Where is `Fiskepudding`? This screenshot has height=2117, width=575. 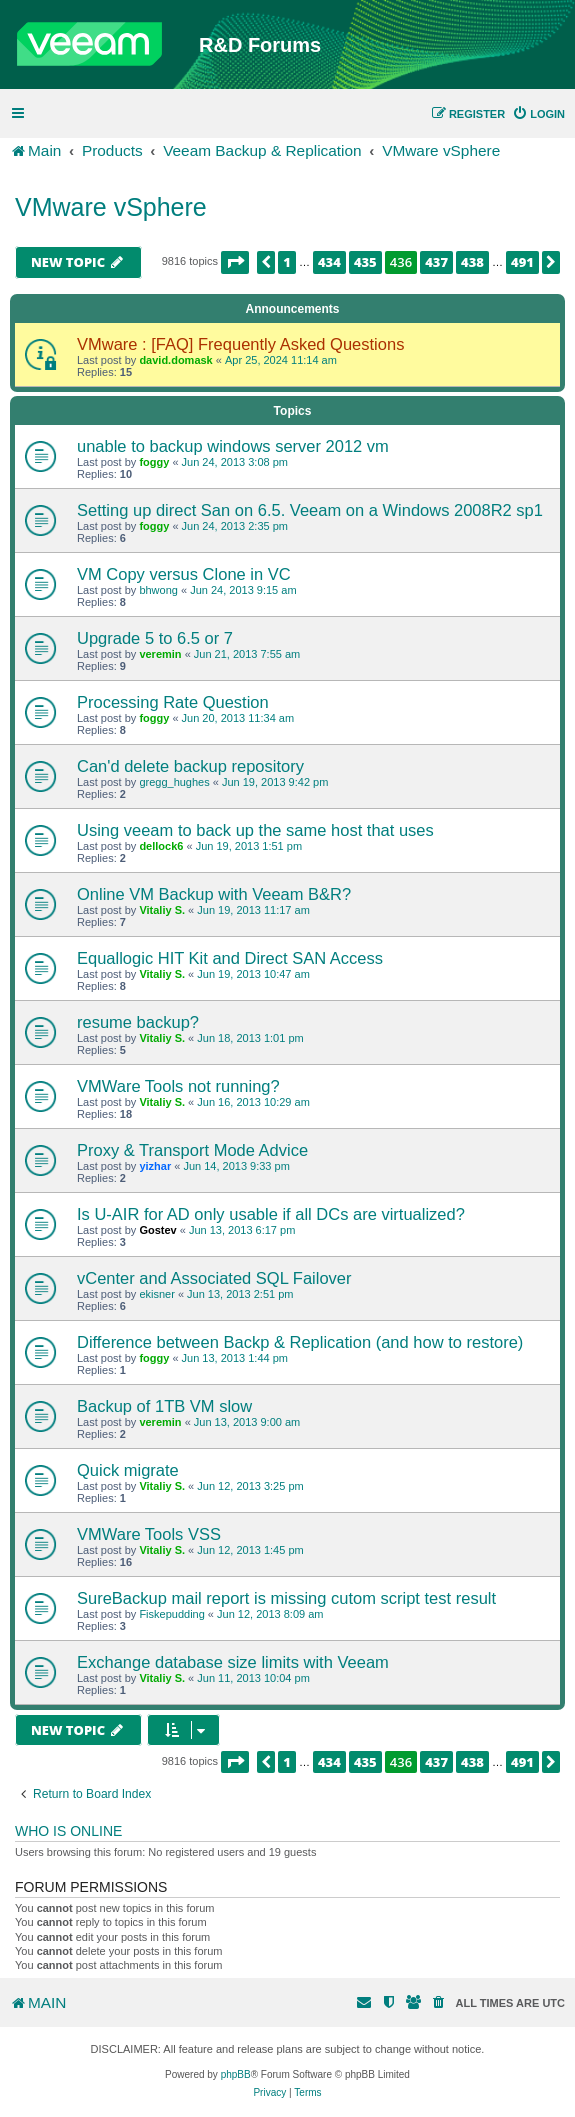 Fiskepudding is located at coordinates (171, 1614).